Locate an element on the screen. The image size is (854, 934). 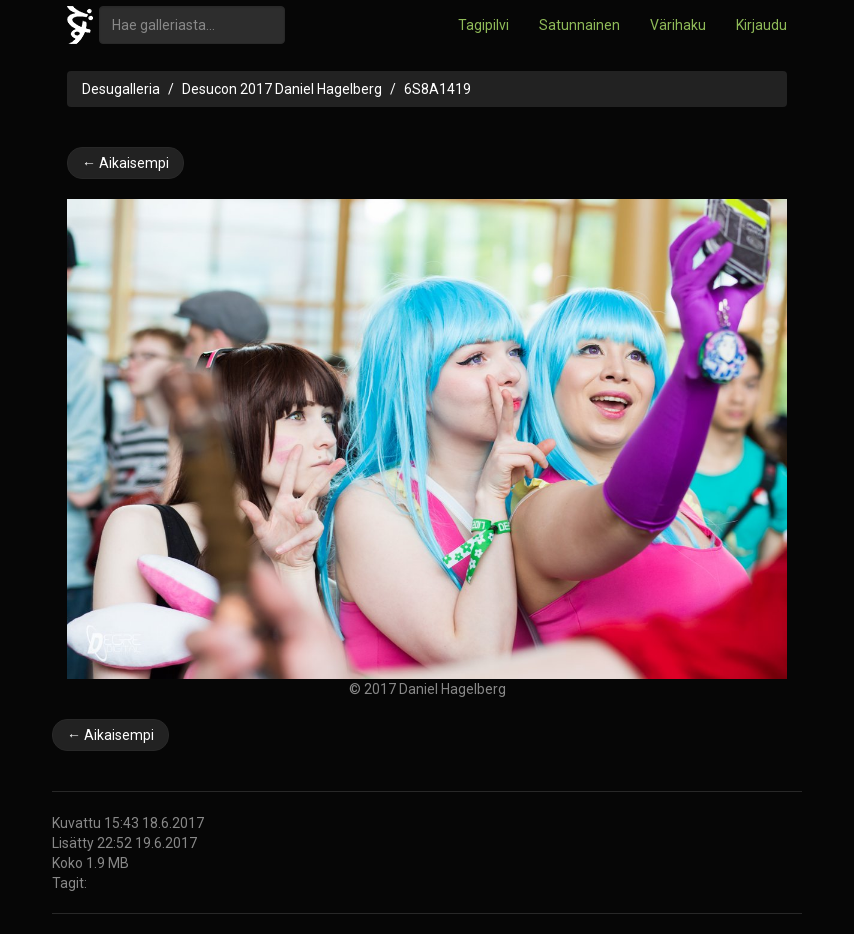
Desucon 2017 Daniel Hagelberg is located at coordinates (282, 89).